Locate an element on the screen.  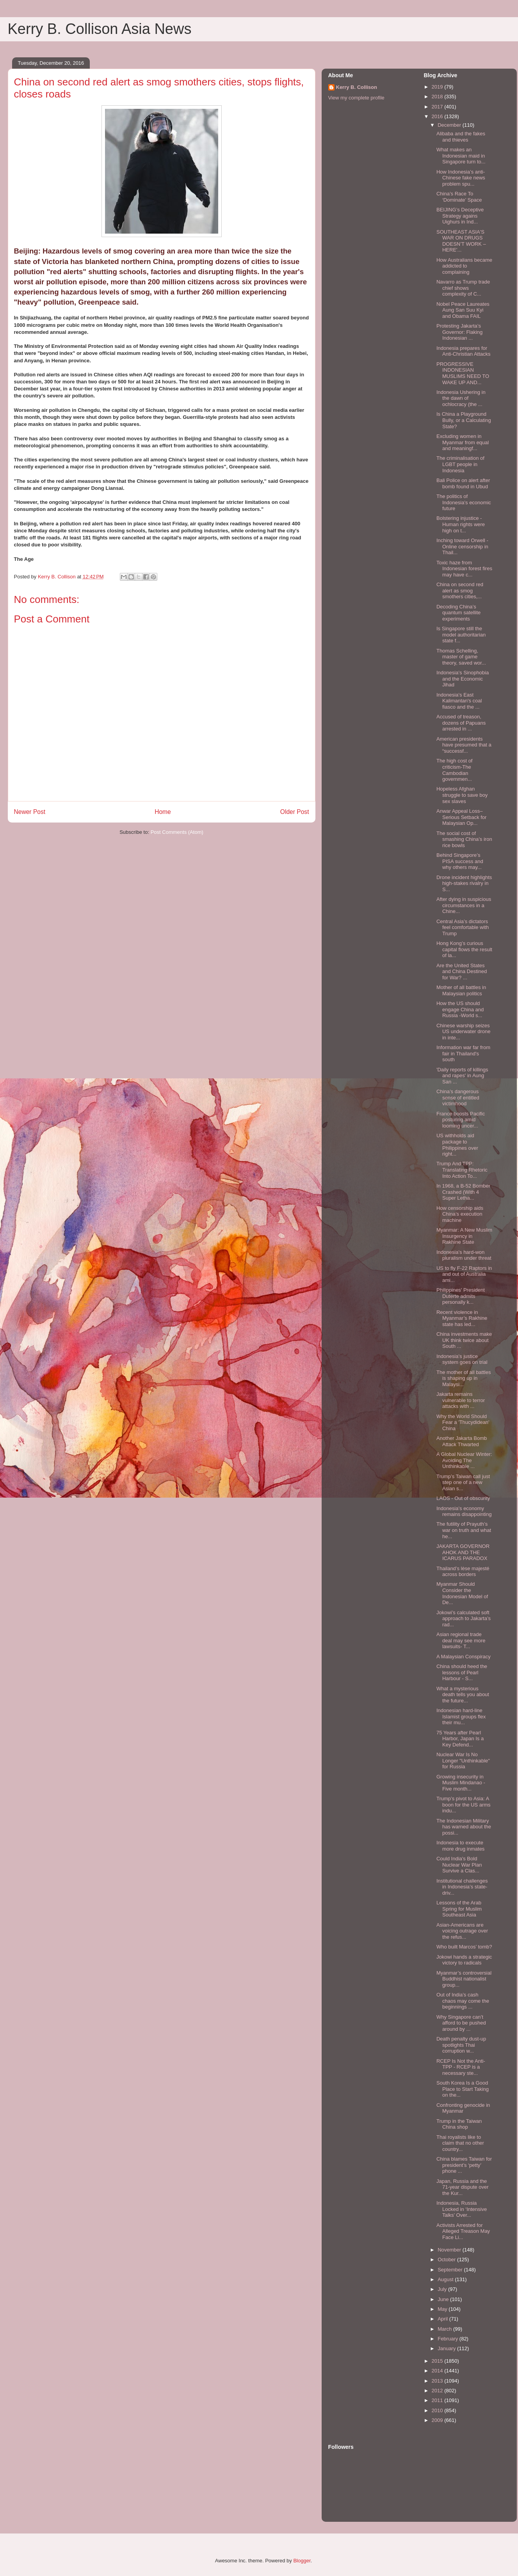
China should heed the lessons of Pearl Harbour - S... is located at coordinates (461, 1672).